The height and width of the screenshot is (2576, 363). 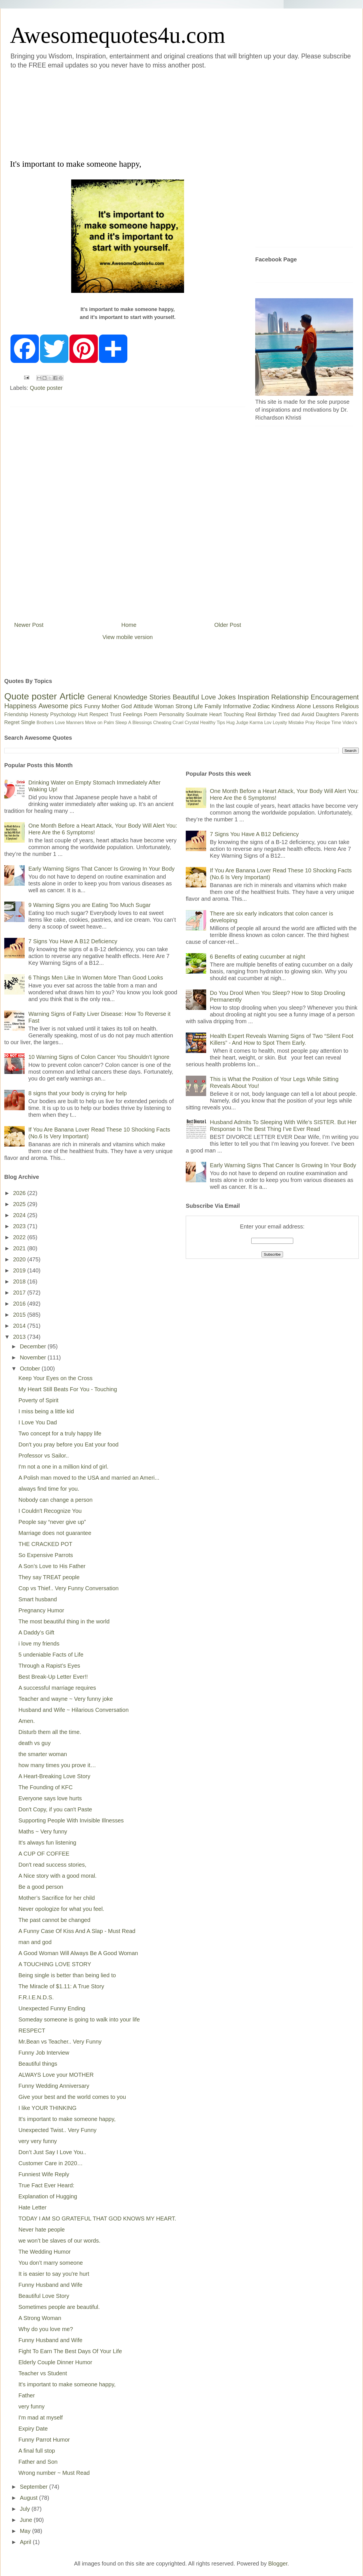 I want to click on Article, so click(x=72, y=696).